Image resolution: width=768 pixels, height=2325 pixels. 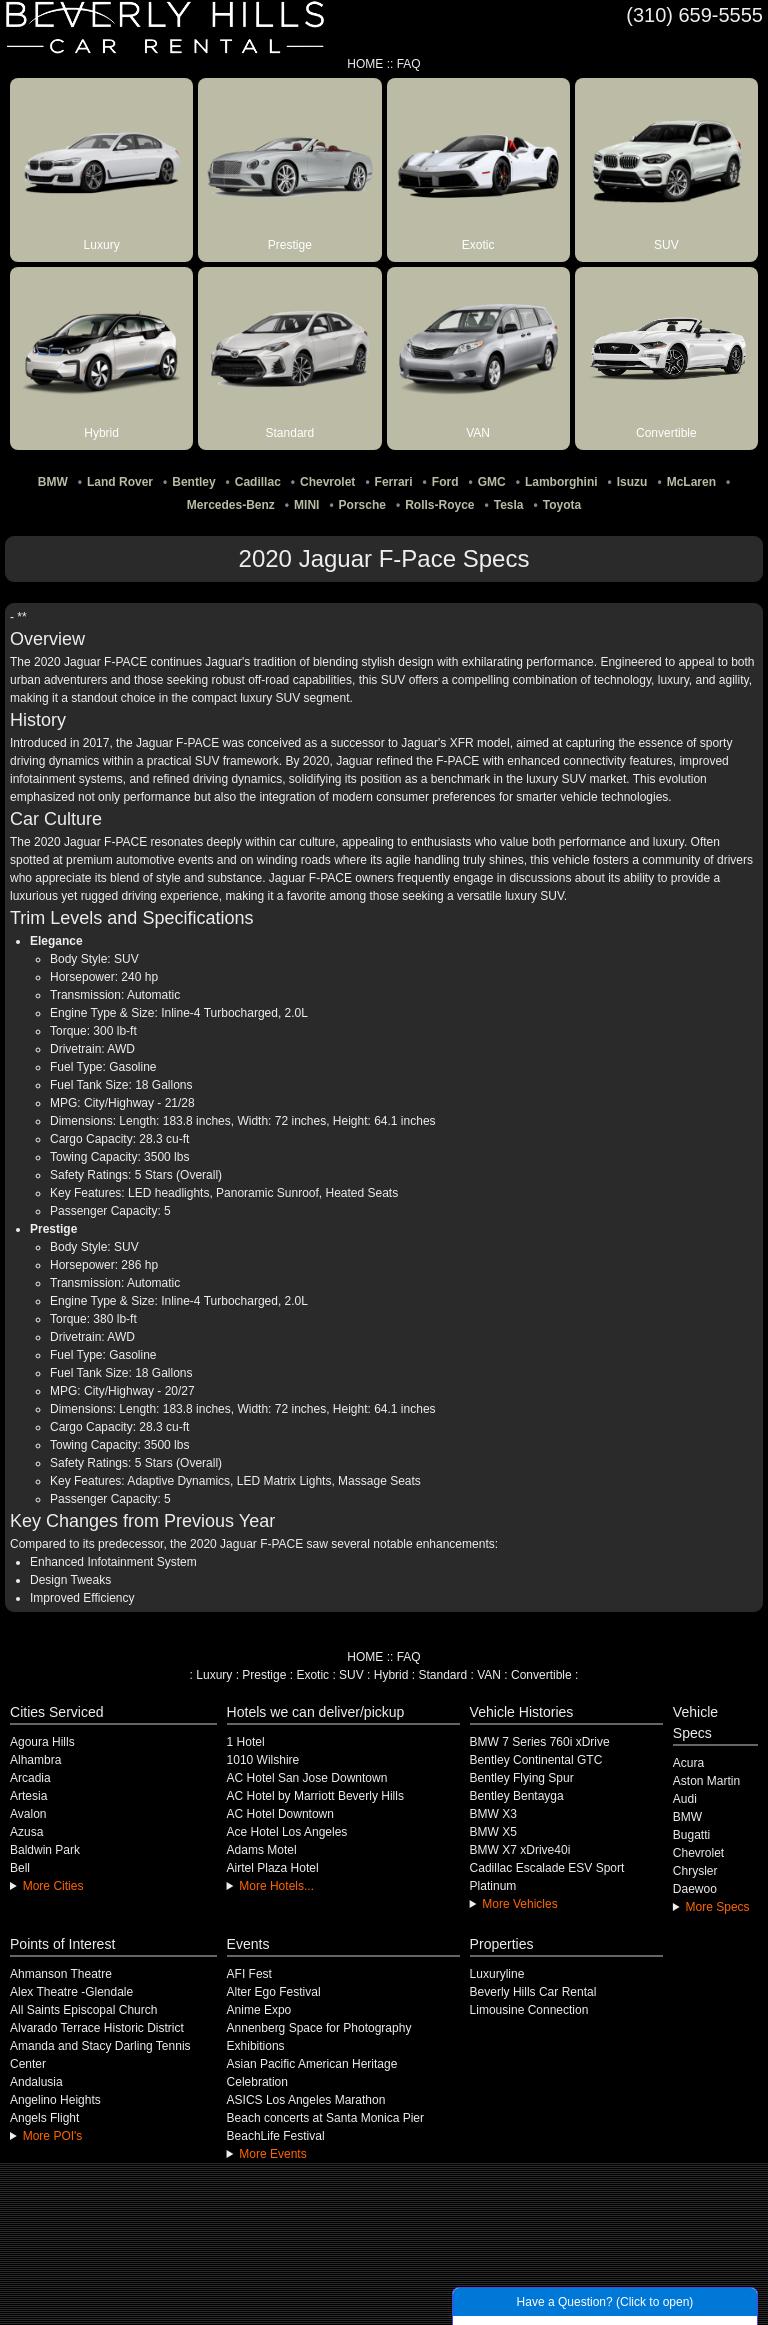 I want to click on ASICS Los Angeles Marathon, so click(x=306, y=2100).